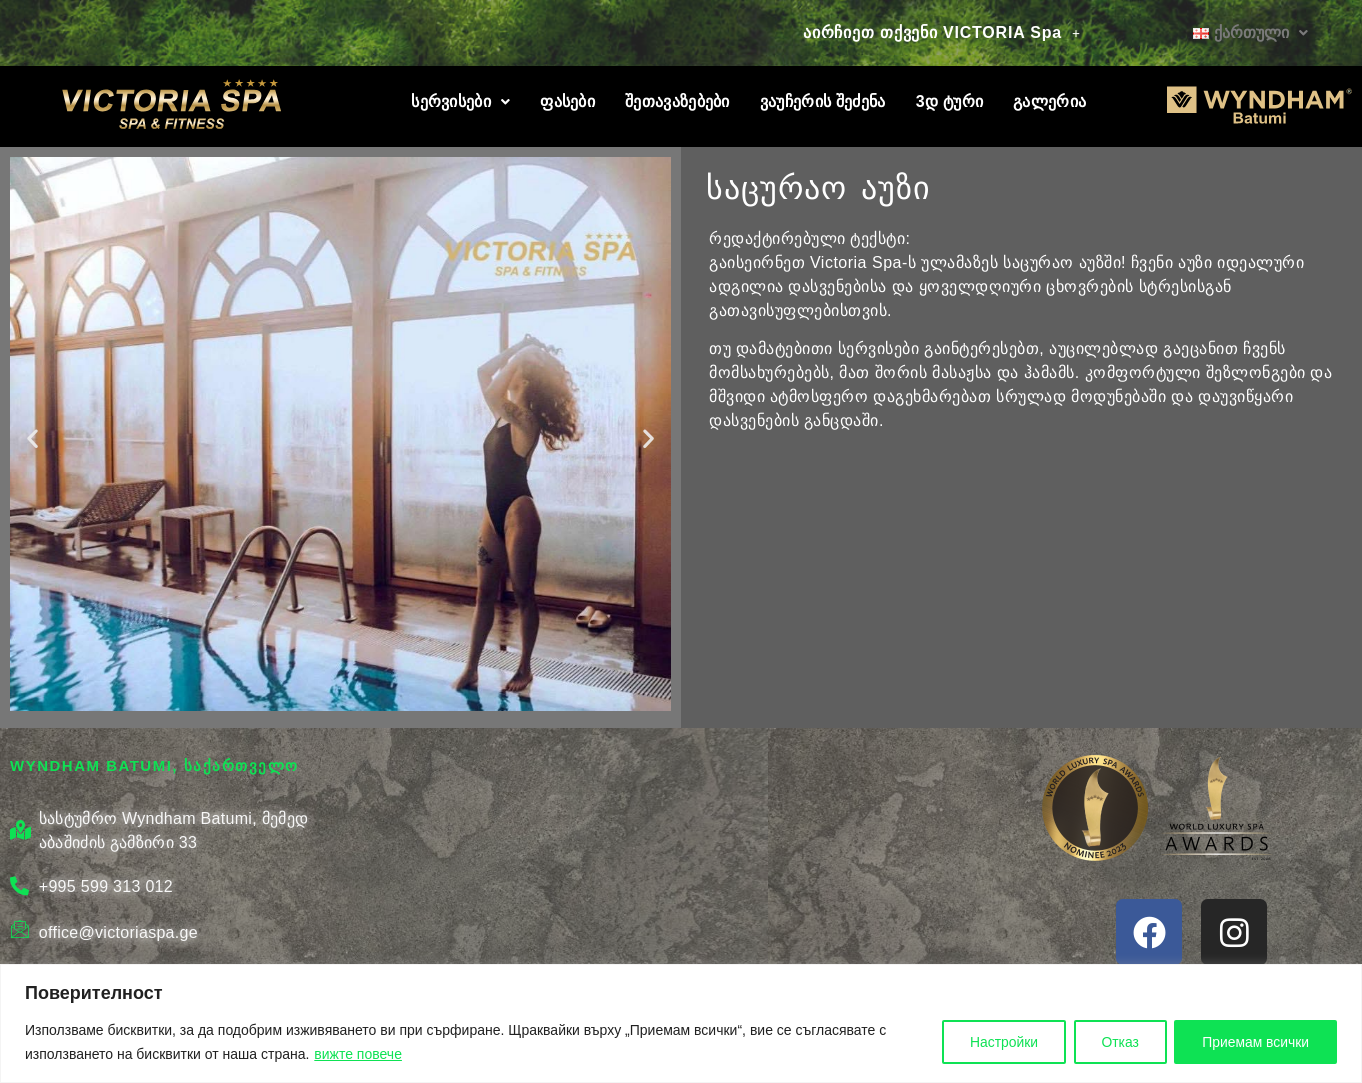  What do you see at coordinates (1049, 101) in the screenshot?
I see `გალერია` at bounding box center [1049, 101].